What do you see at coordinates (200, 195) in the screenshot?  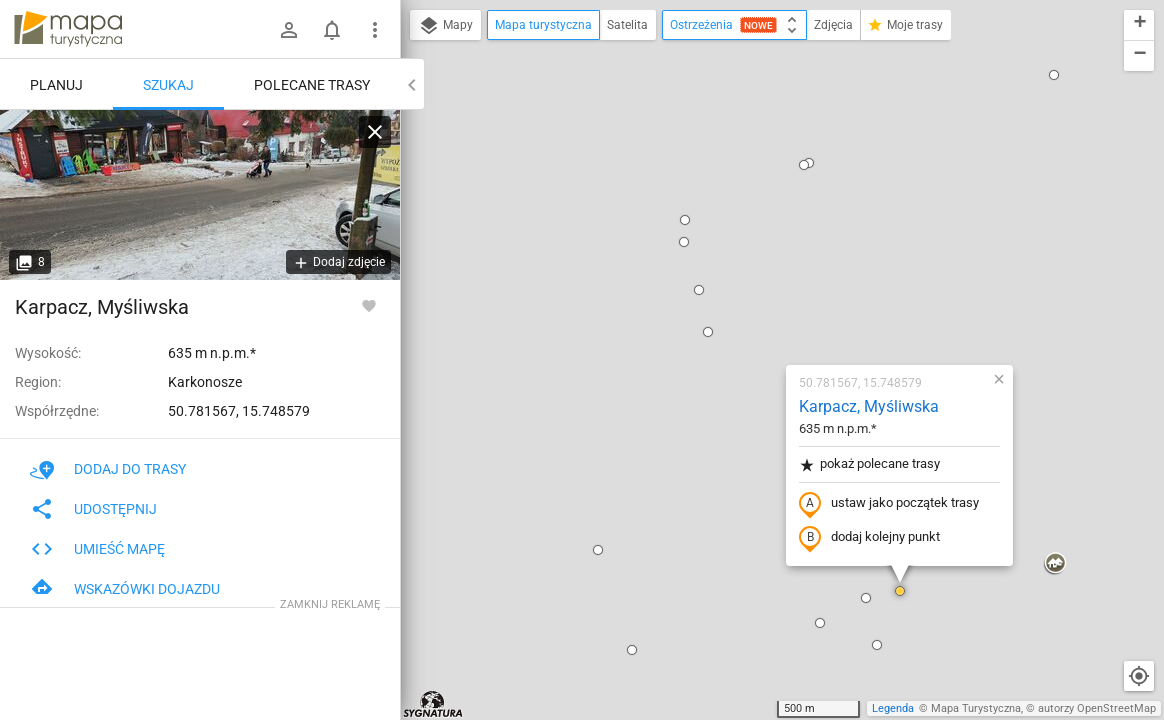 I see `[Karpacz, Myśliwska]` at bounding box center [200, 195].